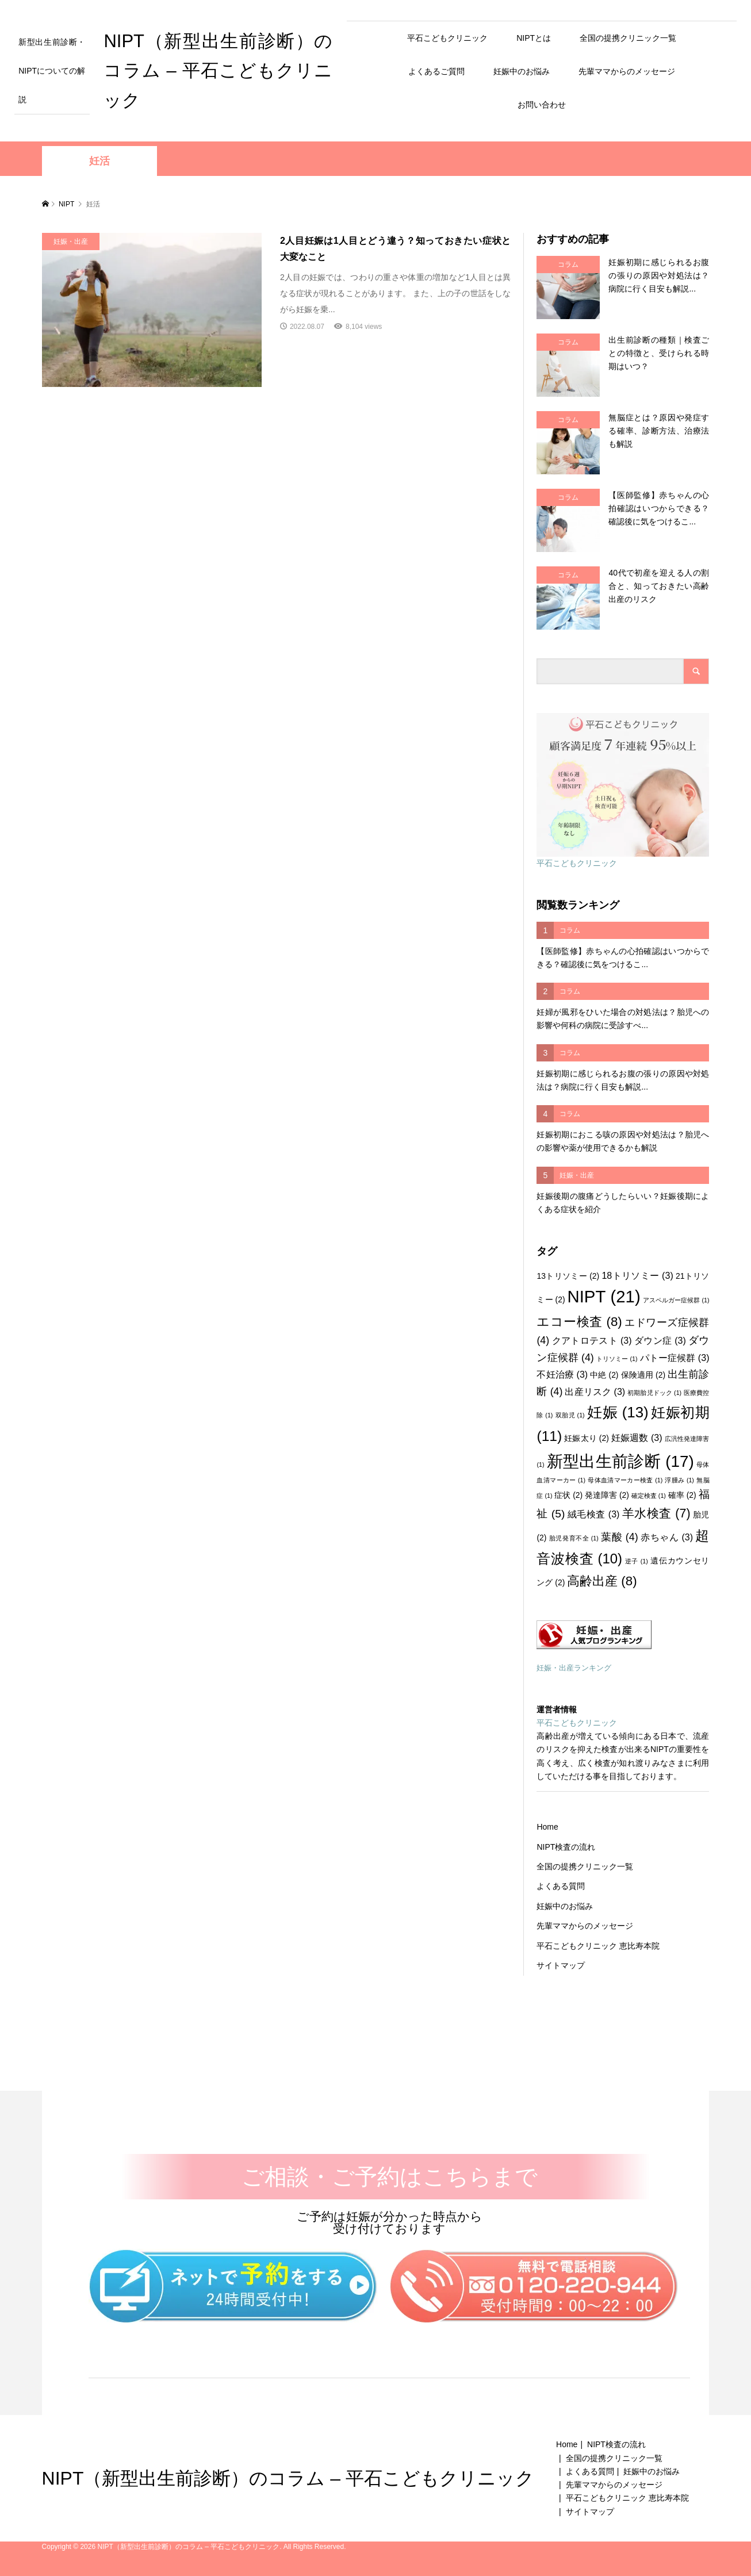 Image resolution: width=751 pixels, height=2576 pixels. What do you see at coordinates (592, 1340) in the screenshot?
I see `クアトロテスト [クアトロテスト (3個の項目)]` at bounding box center [592, 1340].